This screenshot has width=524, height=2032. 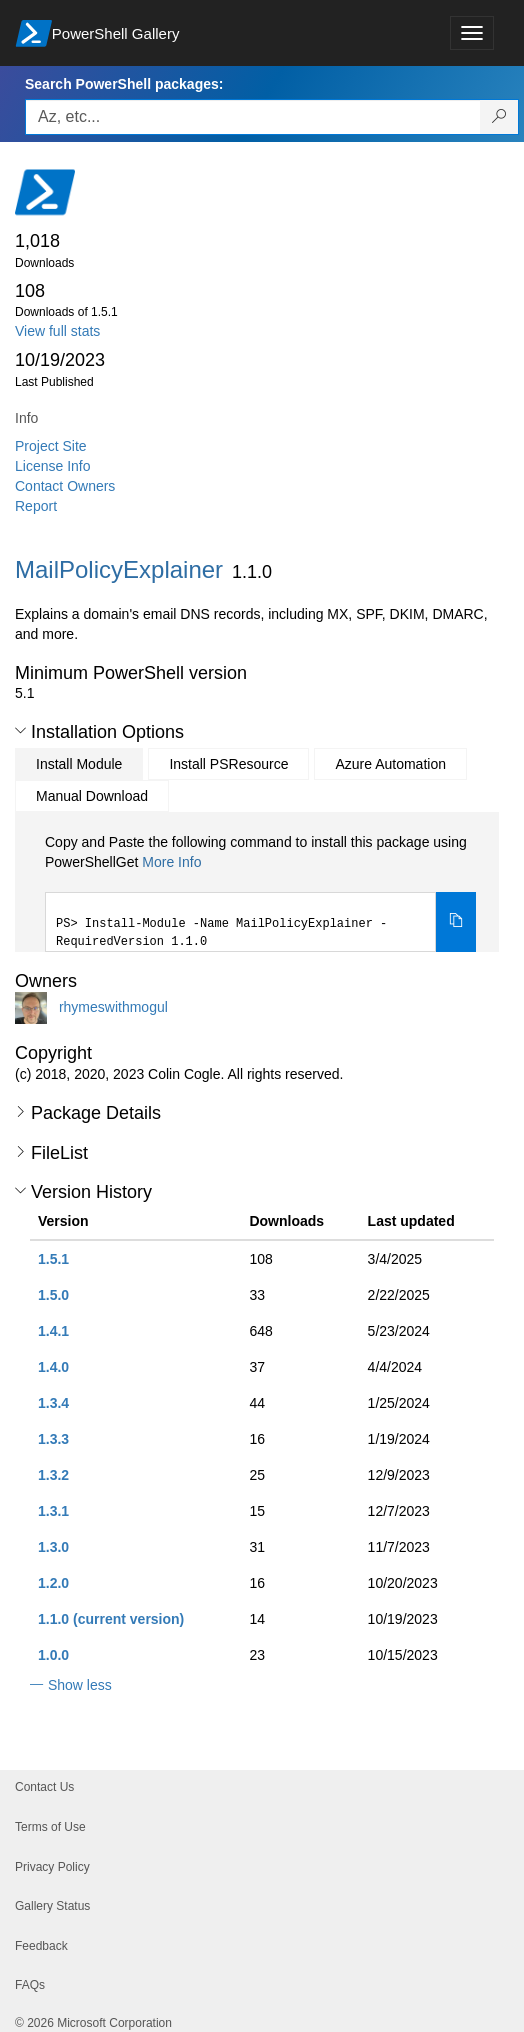 I want to click on [button], so click(x=20, y=731).